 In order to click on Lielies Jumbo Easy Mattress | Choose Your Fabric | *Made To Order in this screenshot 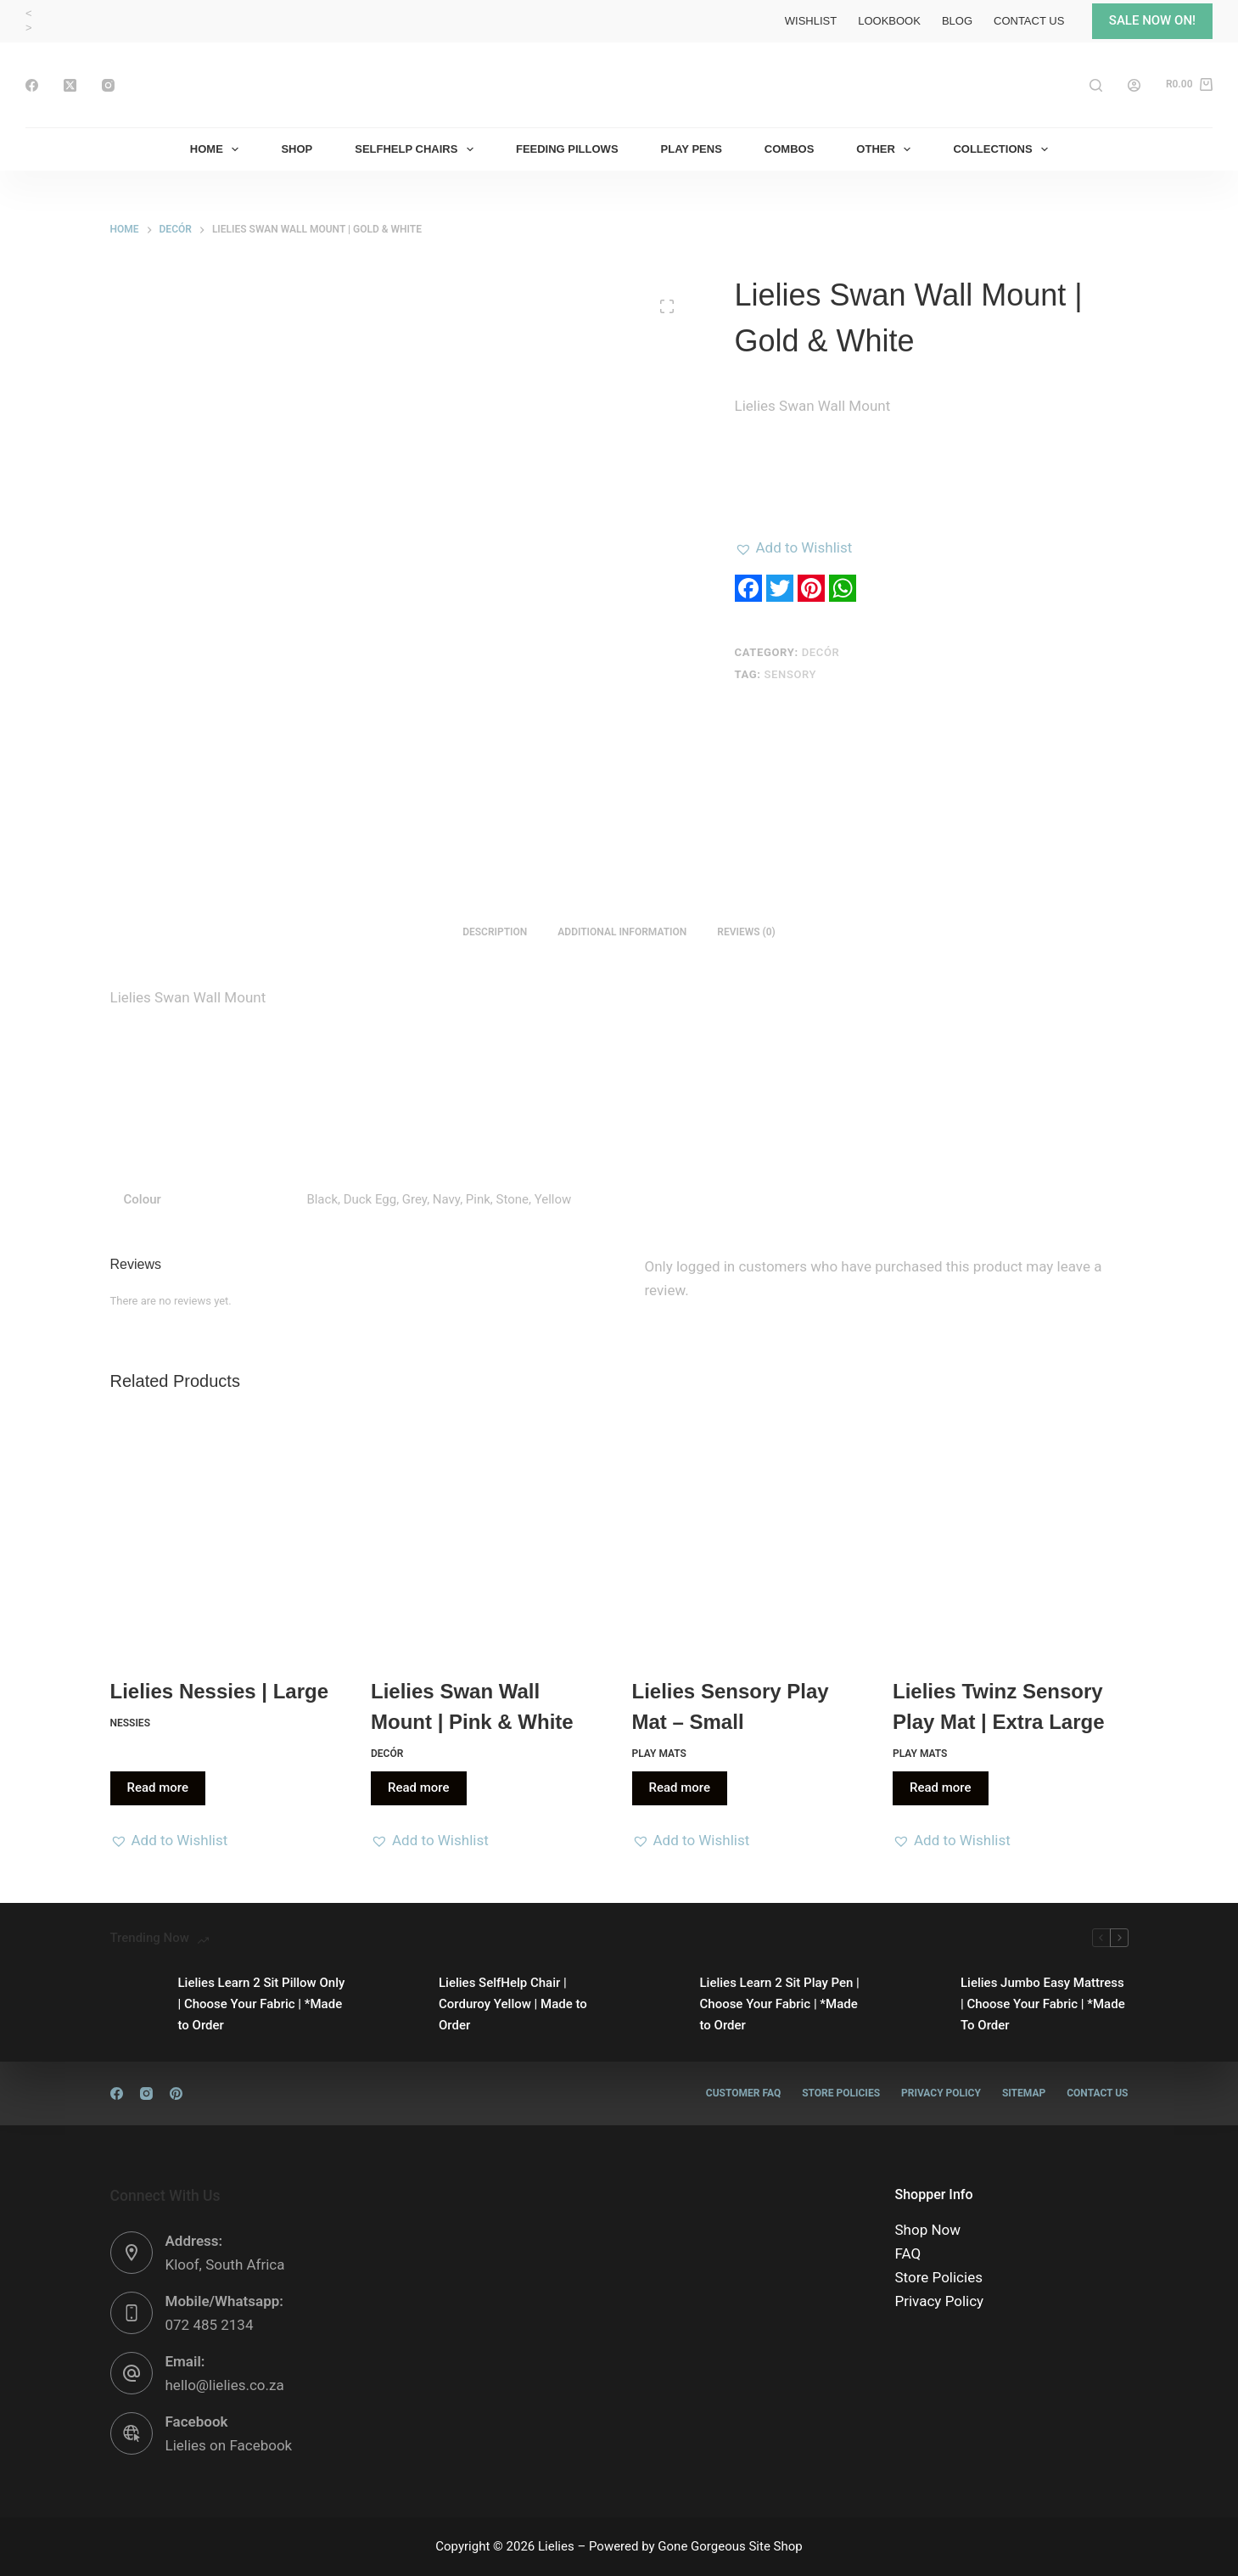, I will do `click(1043, 2004)`.